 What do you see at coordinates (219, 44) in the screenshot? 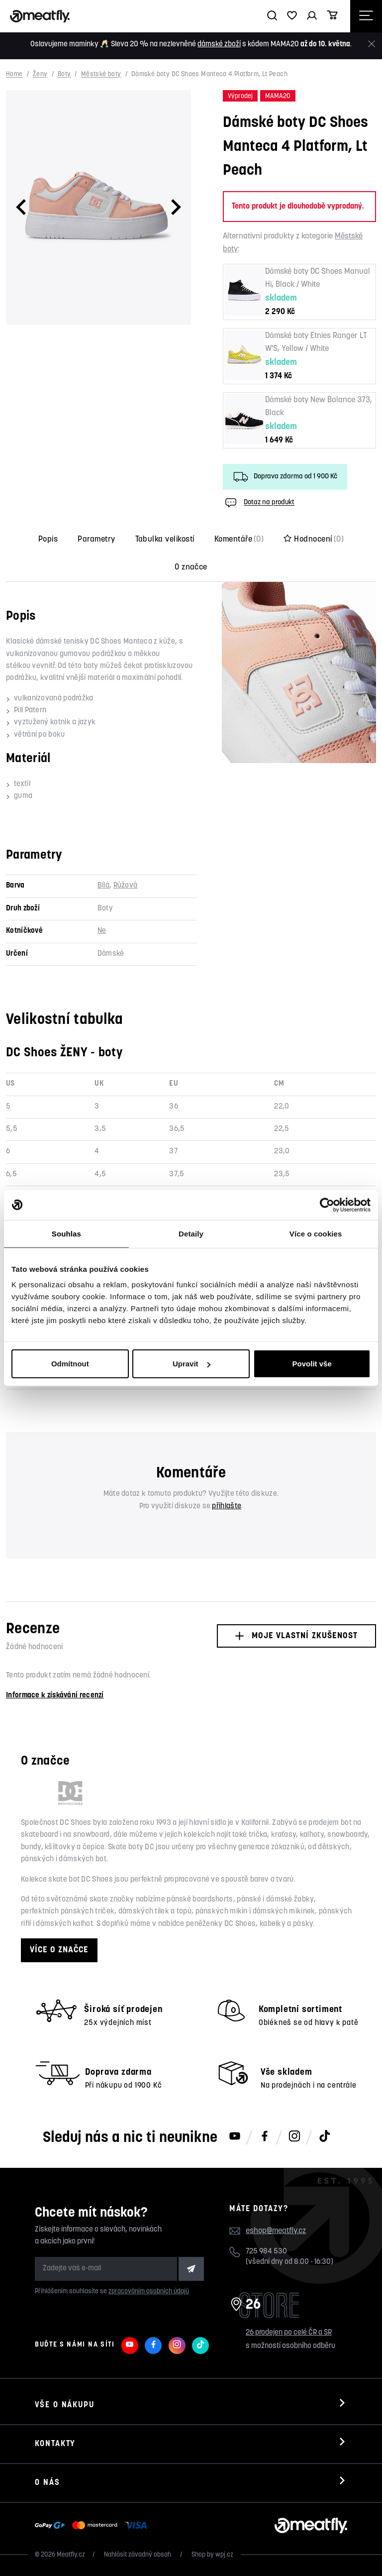
I see `dámské zboží` at bounding box center [219, 44].